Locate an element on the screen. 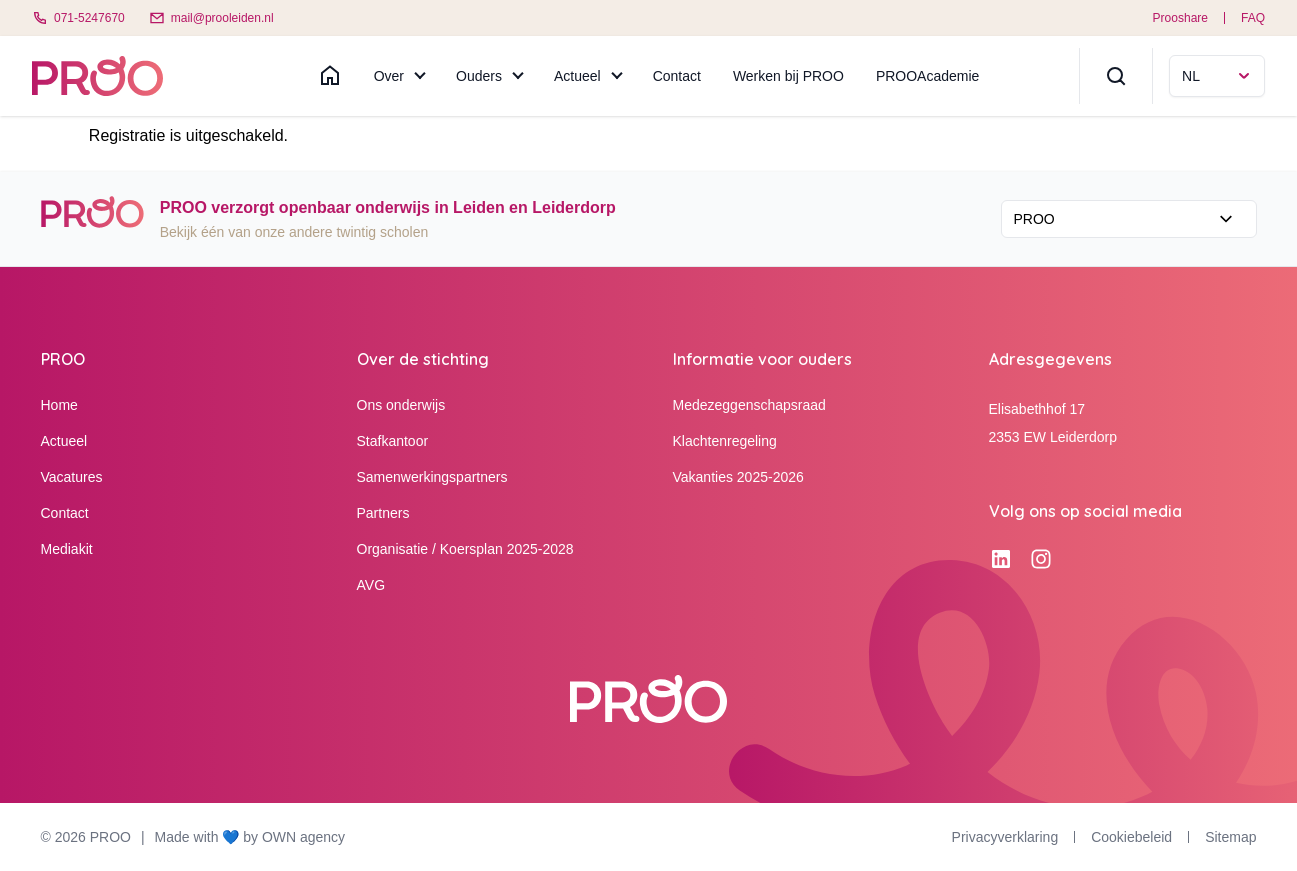 The width and height of the screenshot is (1297, 871). Actueel is located at coordinates (577, 76).